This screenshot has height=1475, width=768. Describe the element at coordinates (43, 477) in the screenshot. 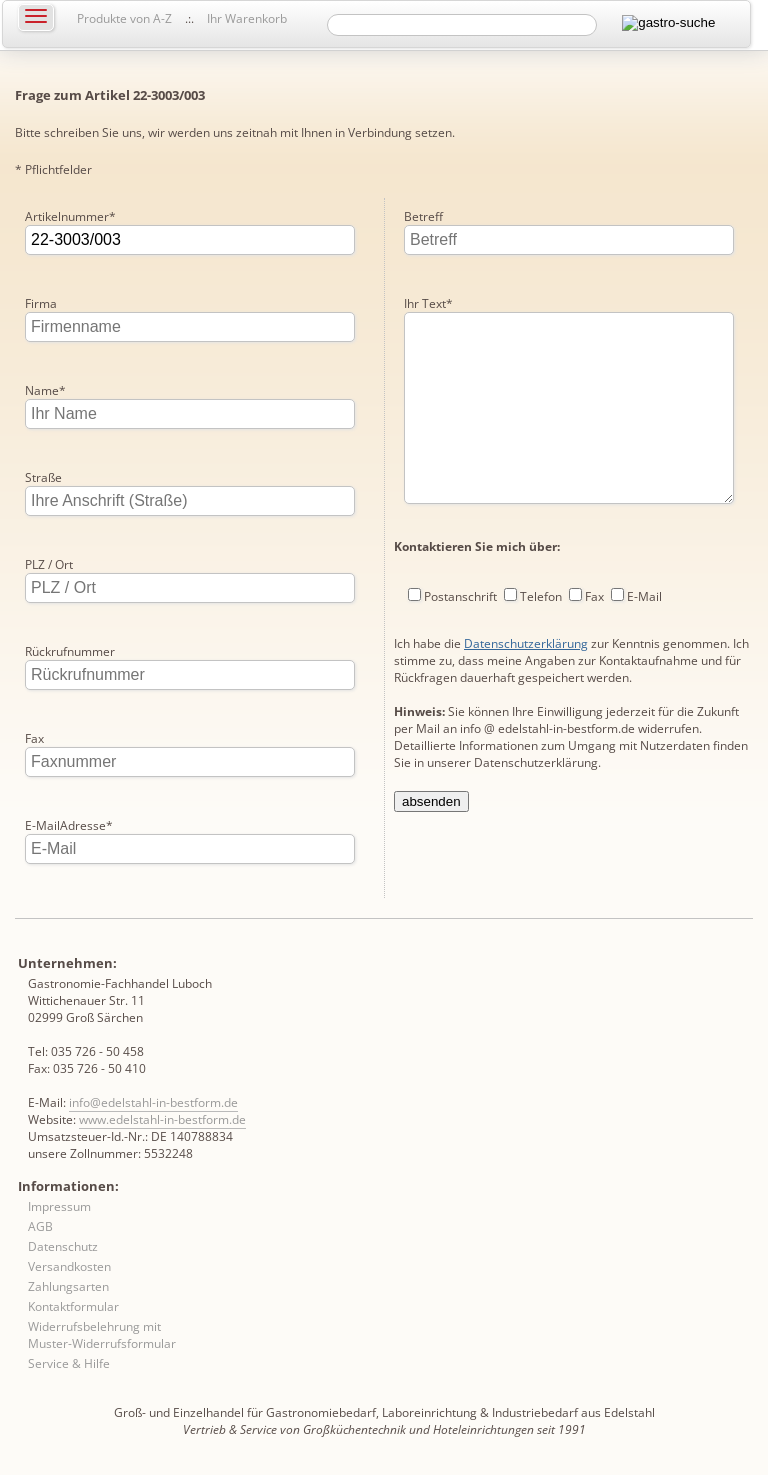

I see `Straße` at that location.